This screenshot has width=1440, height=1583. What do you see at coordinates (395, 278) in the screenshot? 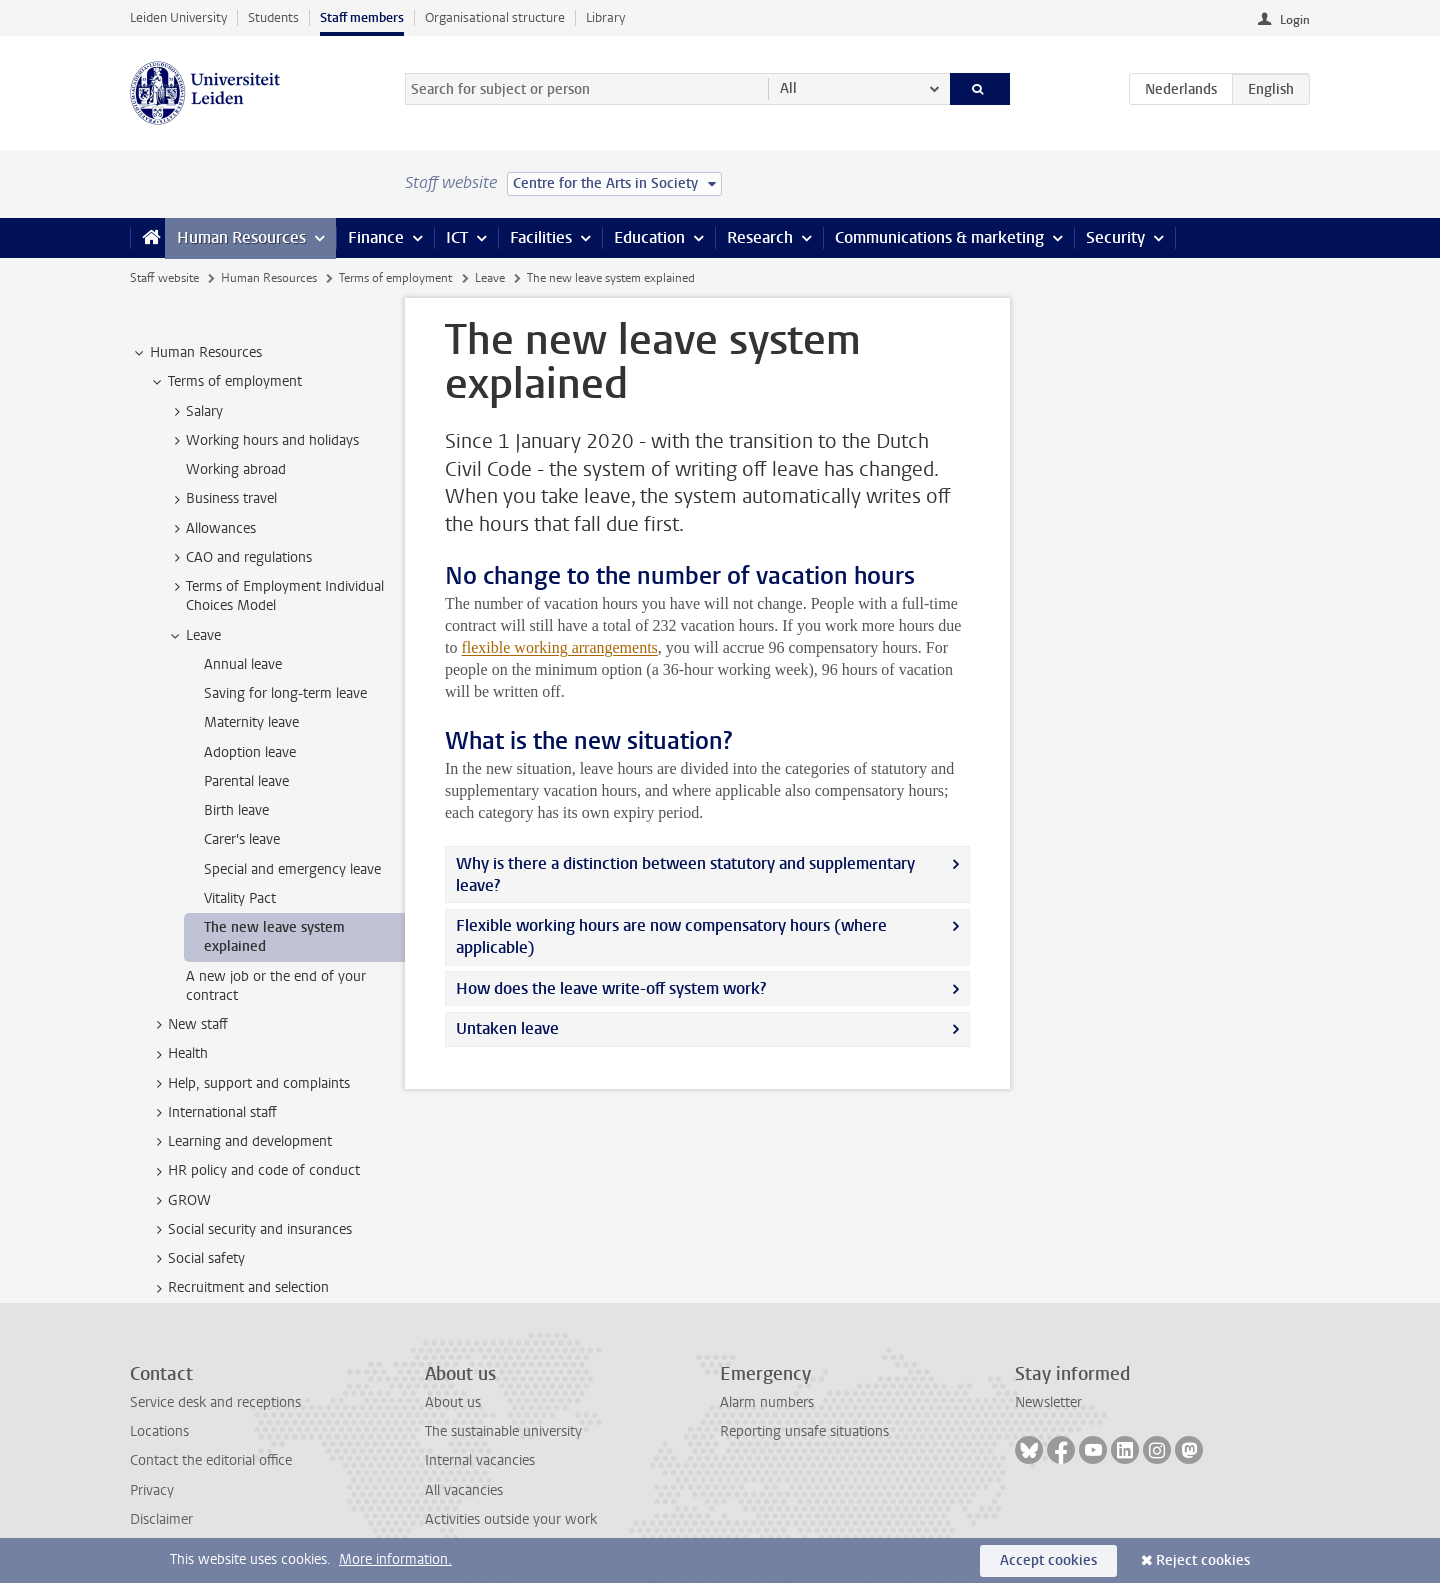
I see `Terms of employment` at bounding box center [395, 278].